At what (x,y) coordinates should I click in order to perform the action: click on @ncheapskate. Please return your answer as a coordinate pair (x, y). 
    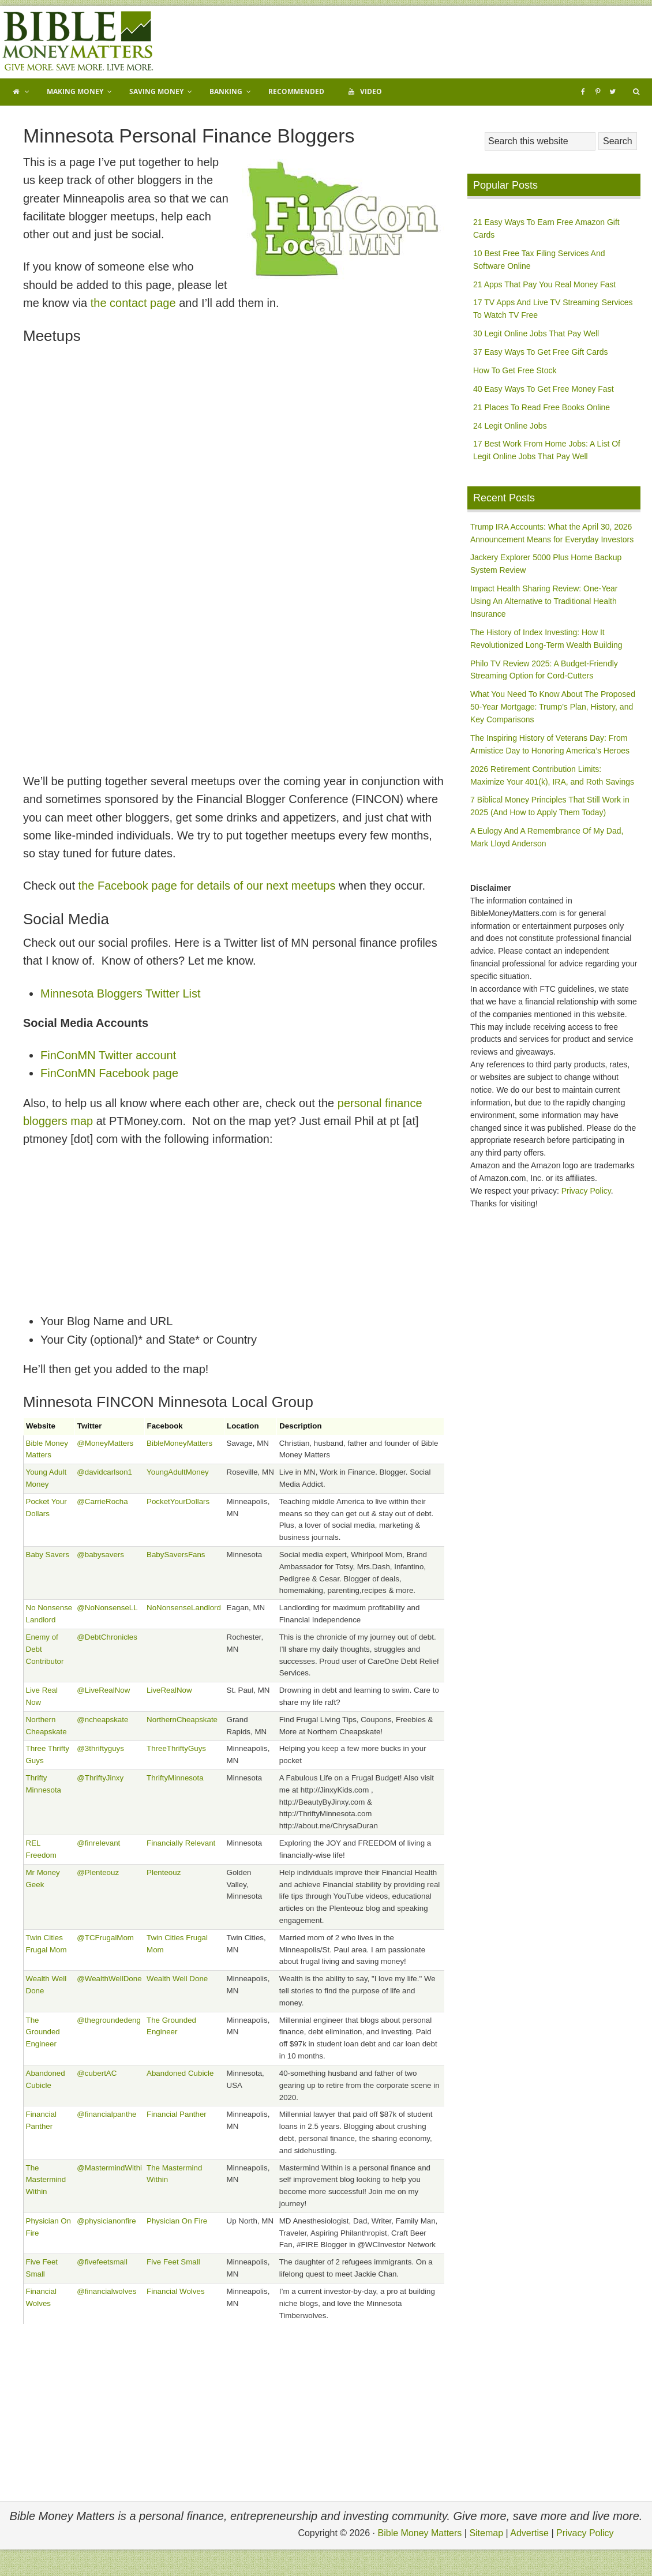
    Looking at the image, I should click on (102, 1719).